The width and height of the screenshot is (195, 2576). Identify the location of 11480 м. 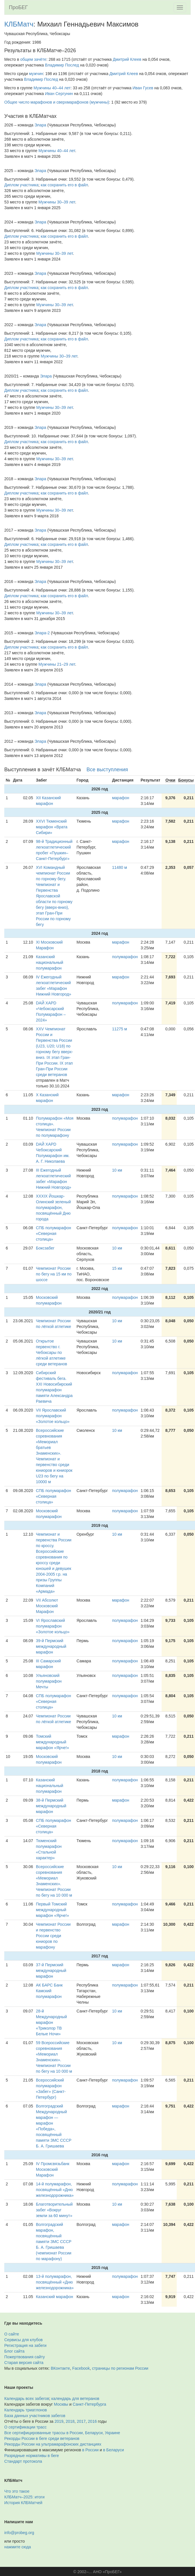
(119, 867).